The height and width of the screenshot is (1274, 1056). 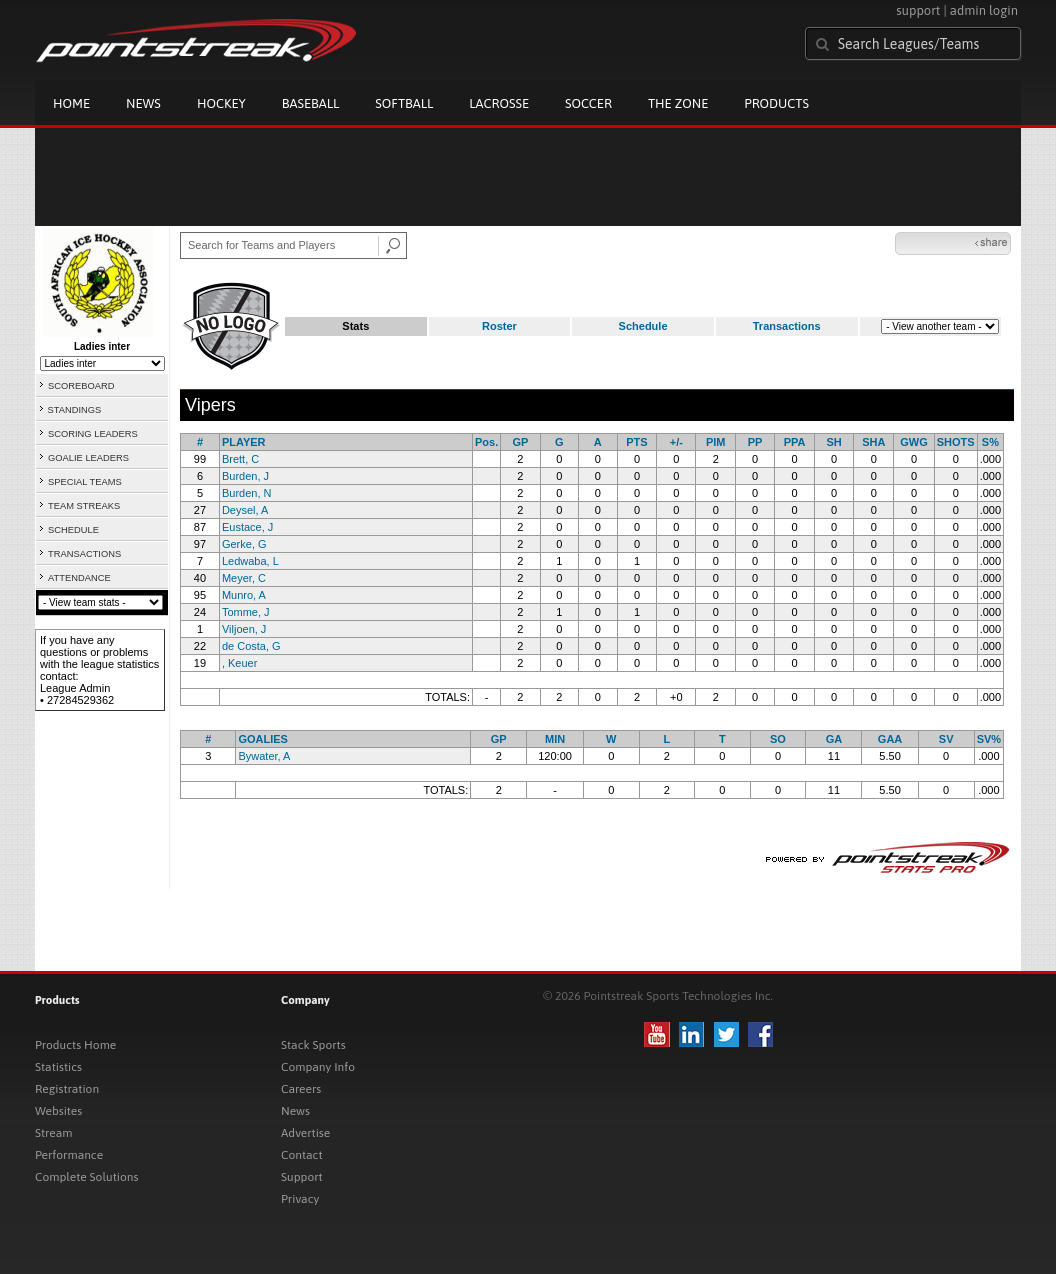 I want to click on Stream, so click(x=53, y=1133).